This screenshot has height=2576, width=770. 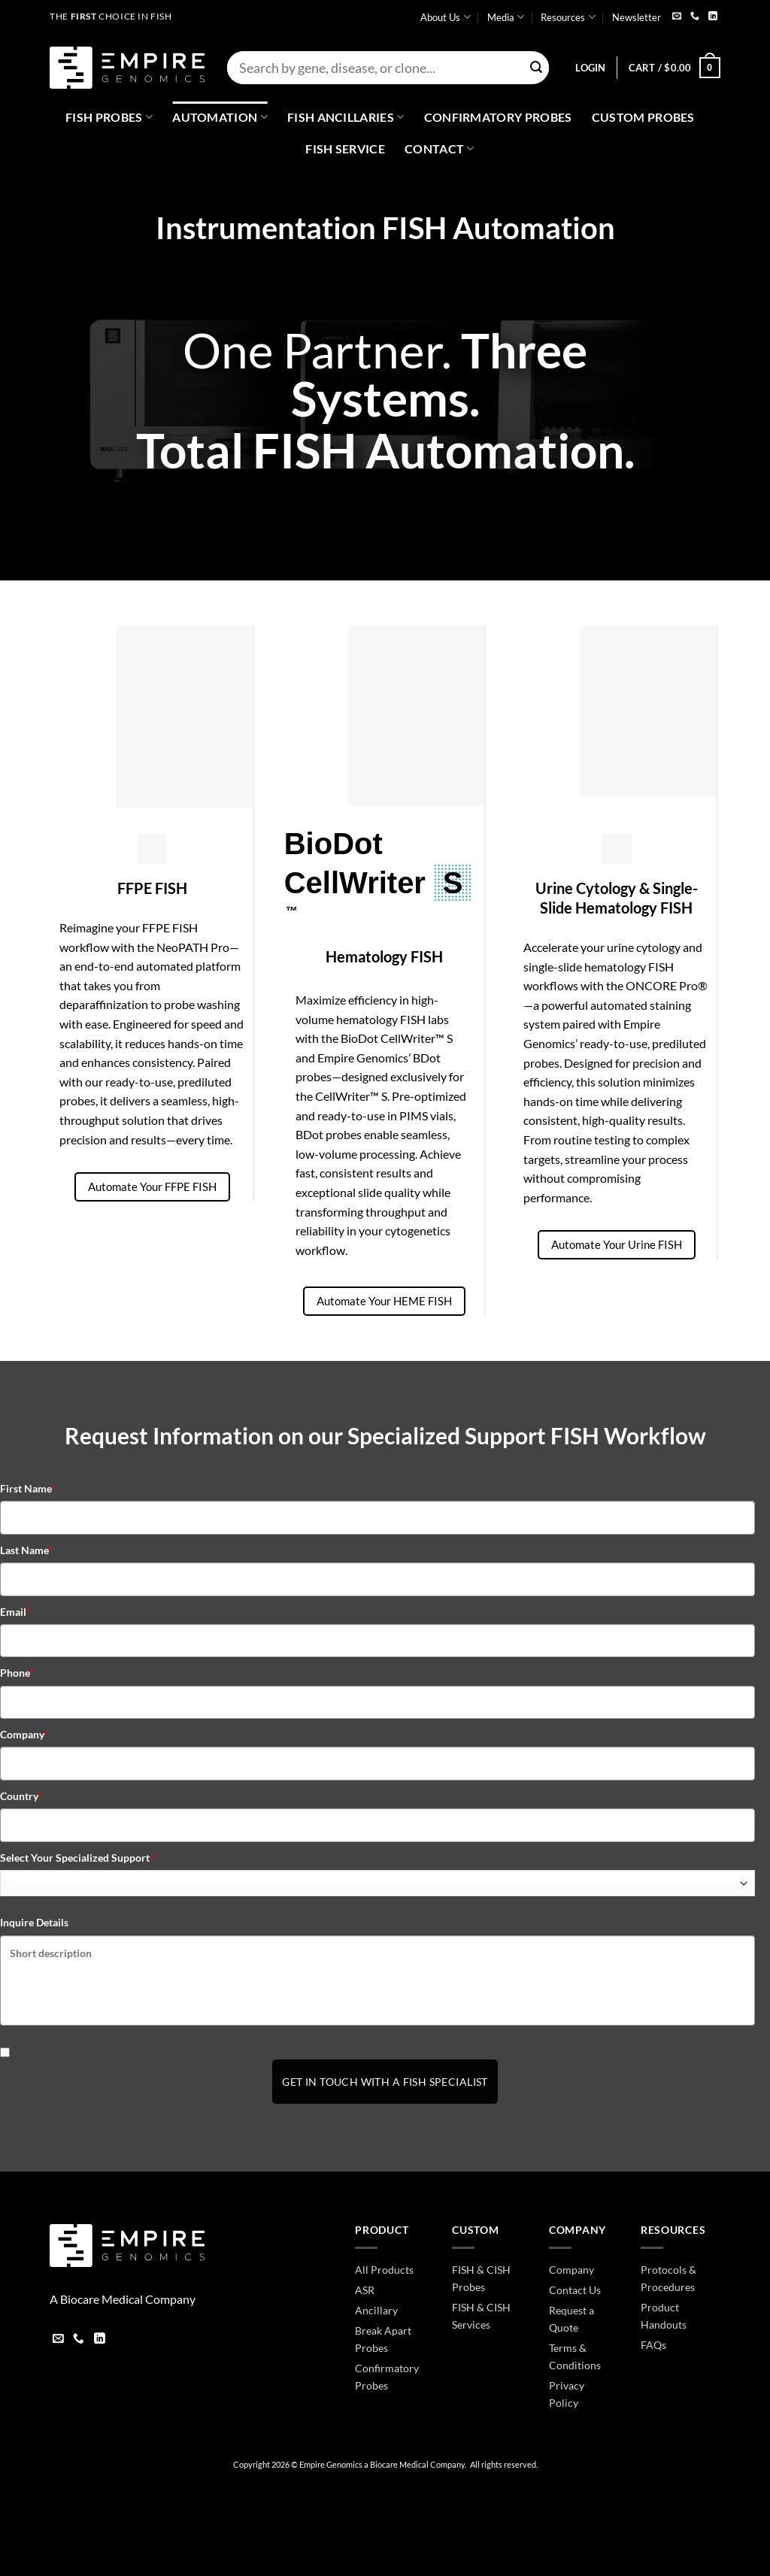 I want to click on Fish Probes, so click(x=109, y=117).